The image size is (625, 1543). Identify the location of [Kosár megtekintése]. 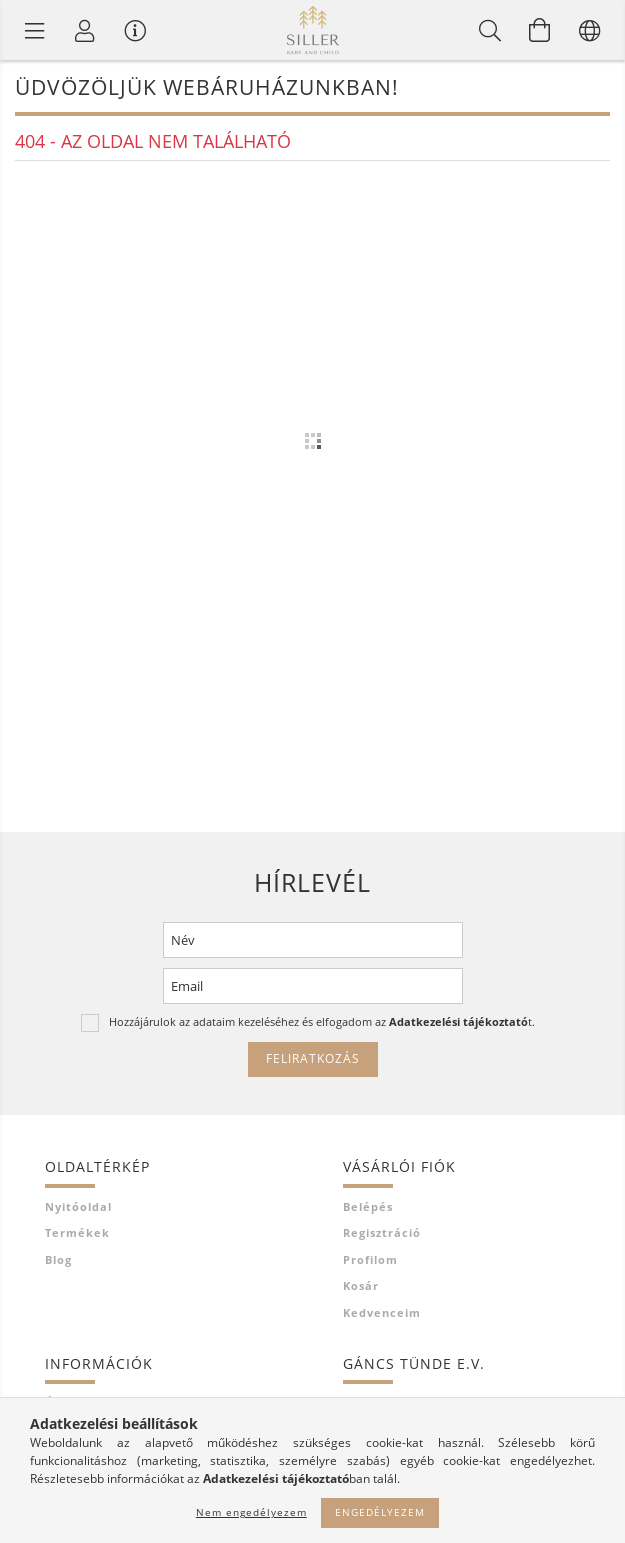
(540, 30).